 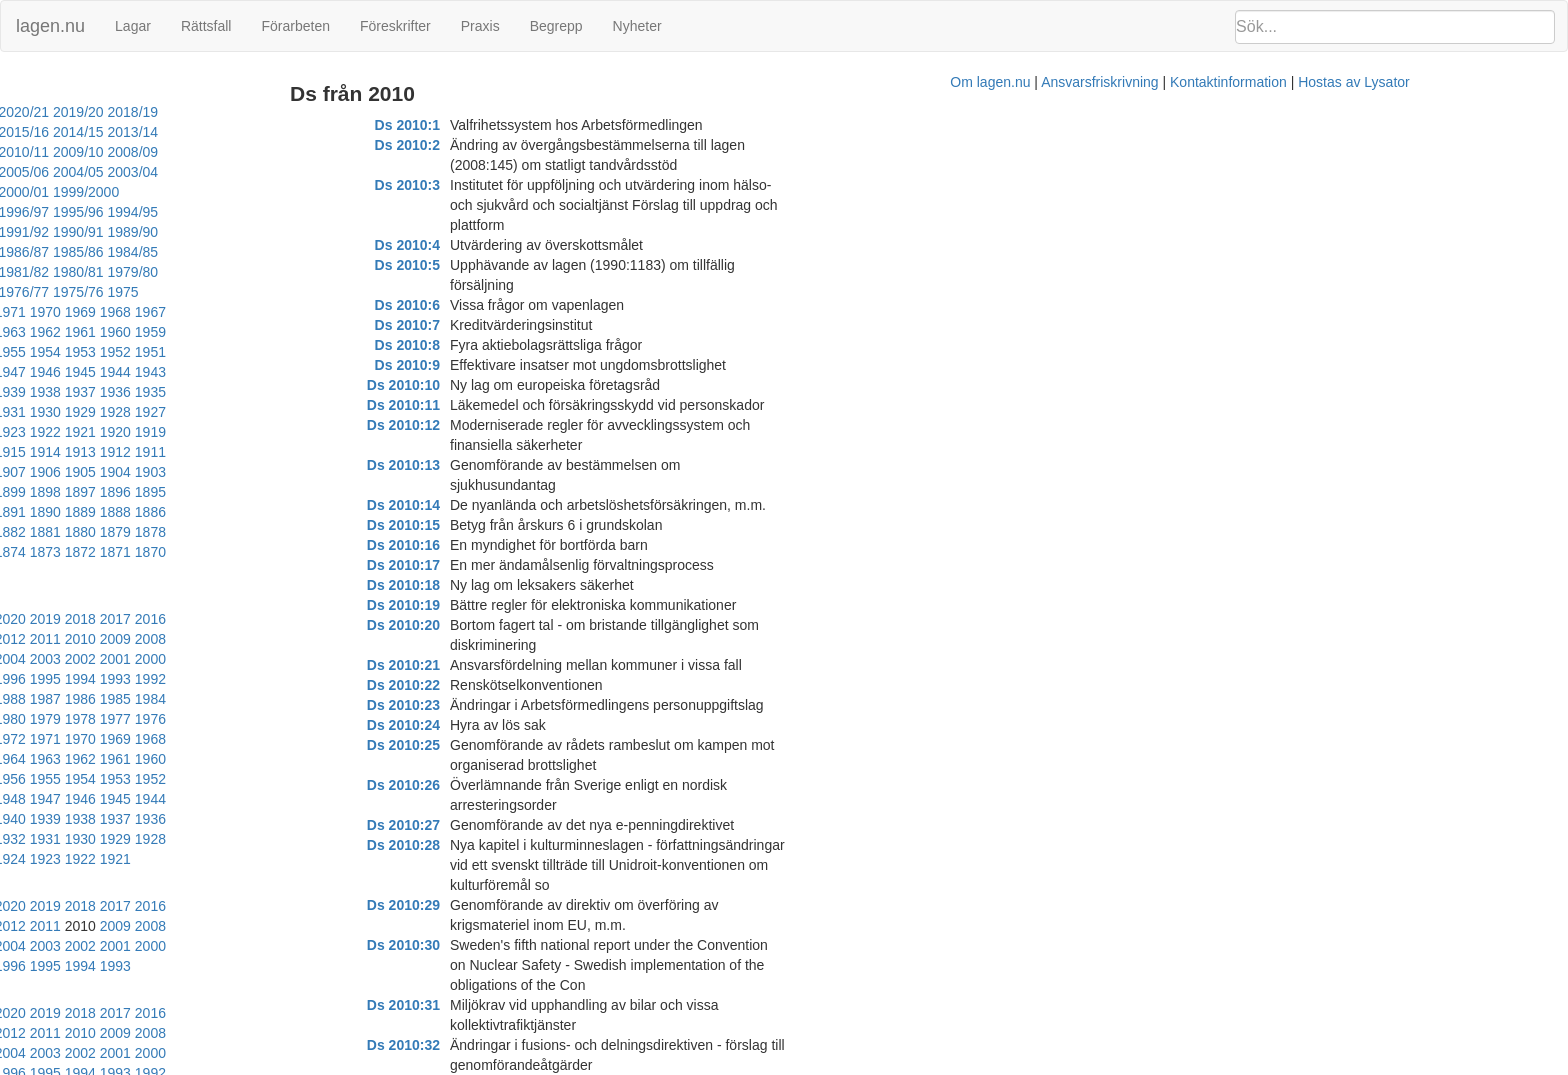 What do you see at coordinates (123, 559) in the screenshot?
I see `1976` at bounding box center [123, 559].